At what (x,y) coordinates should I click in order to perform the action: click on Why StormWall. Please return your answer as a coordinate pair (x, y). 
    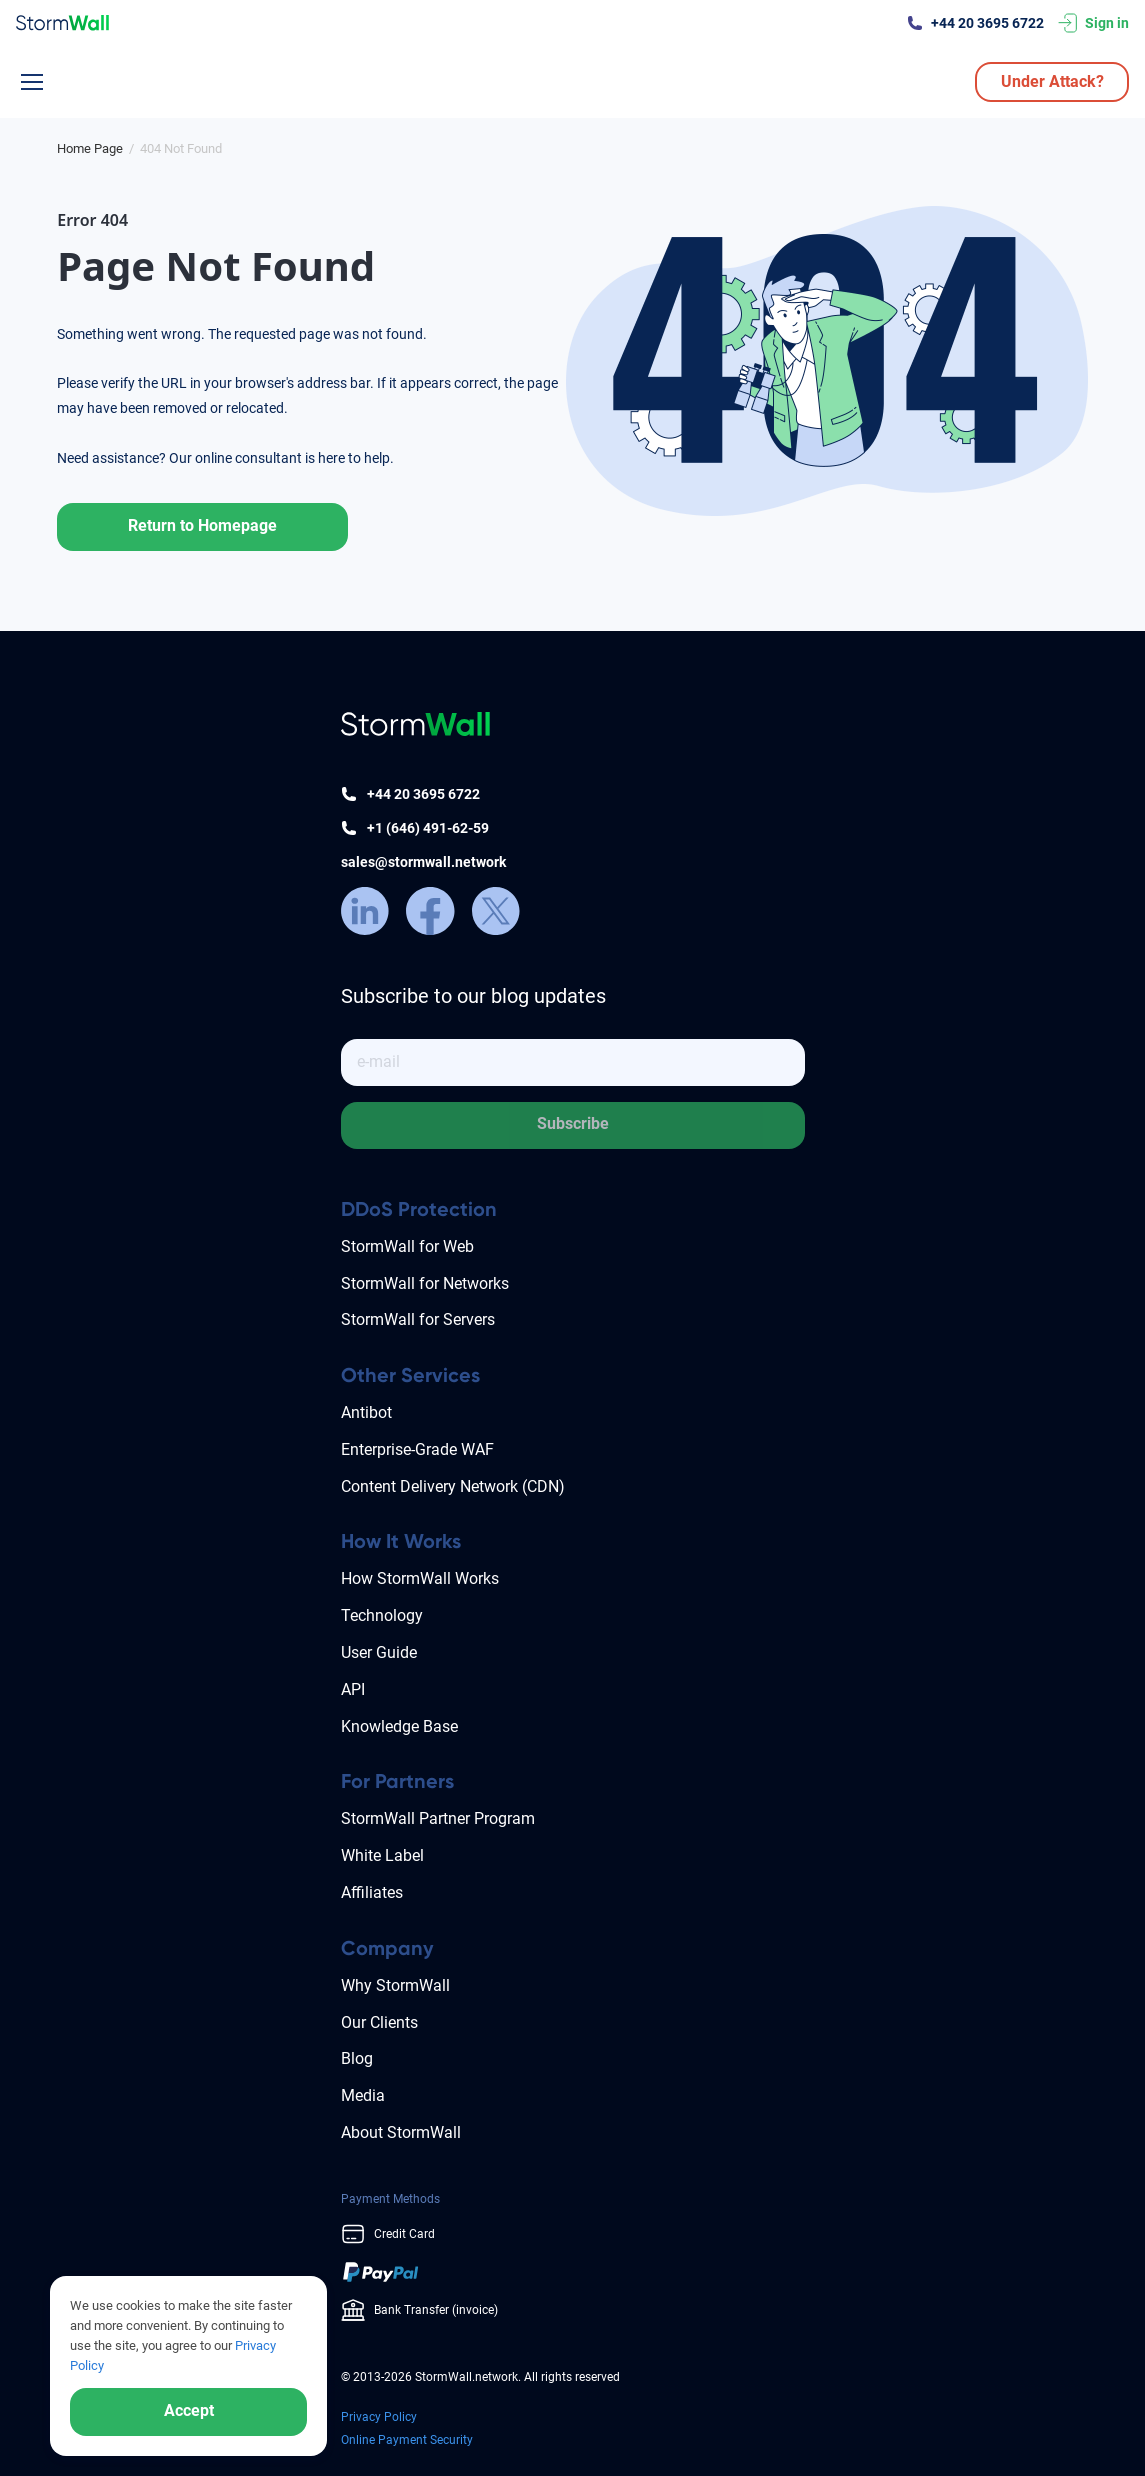
    Looking at the image, I should click on (395, 1985).